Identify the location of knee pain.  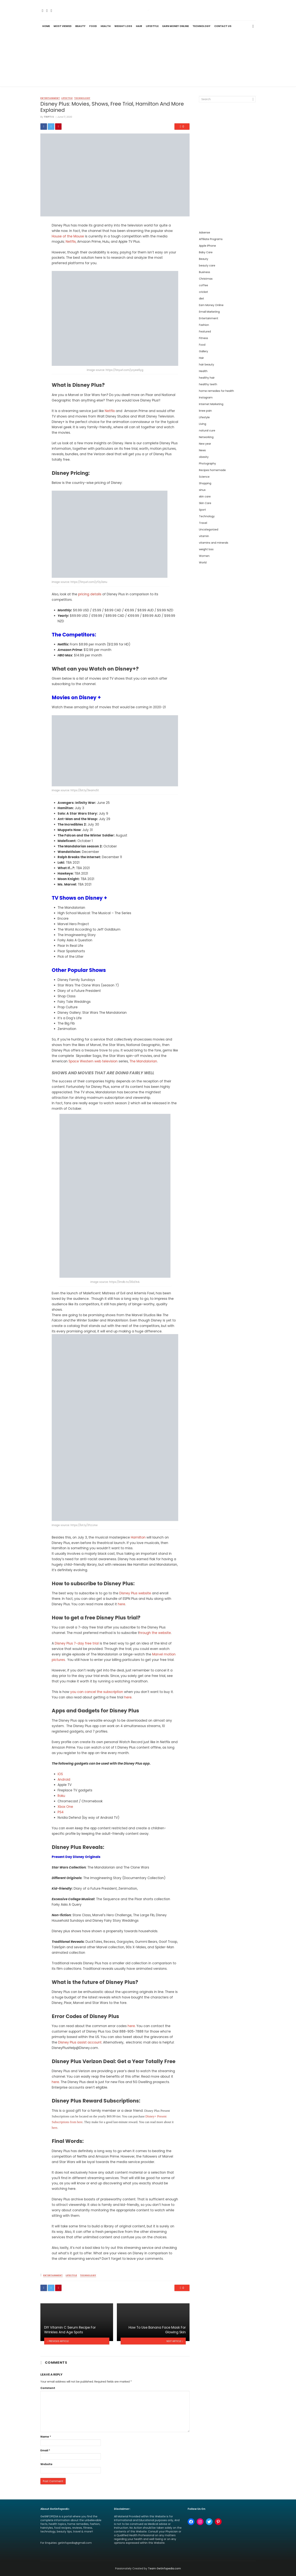
(205, 411).